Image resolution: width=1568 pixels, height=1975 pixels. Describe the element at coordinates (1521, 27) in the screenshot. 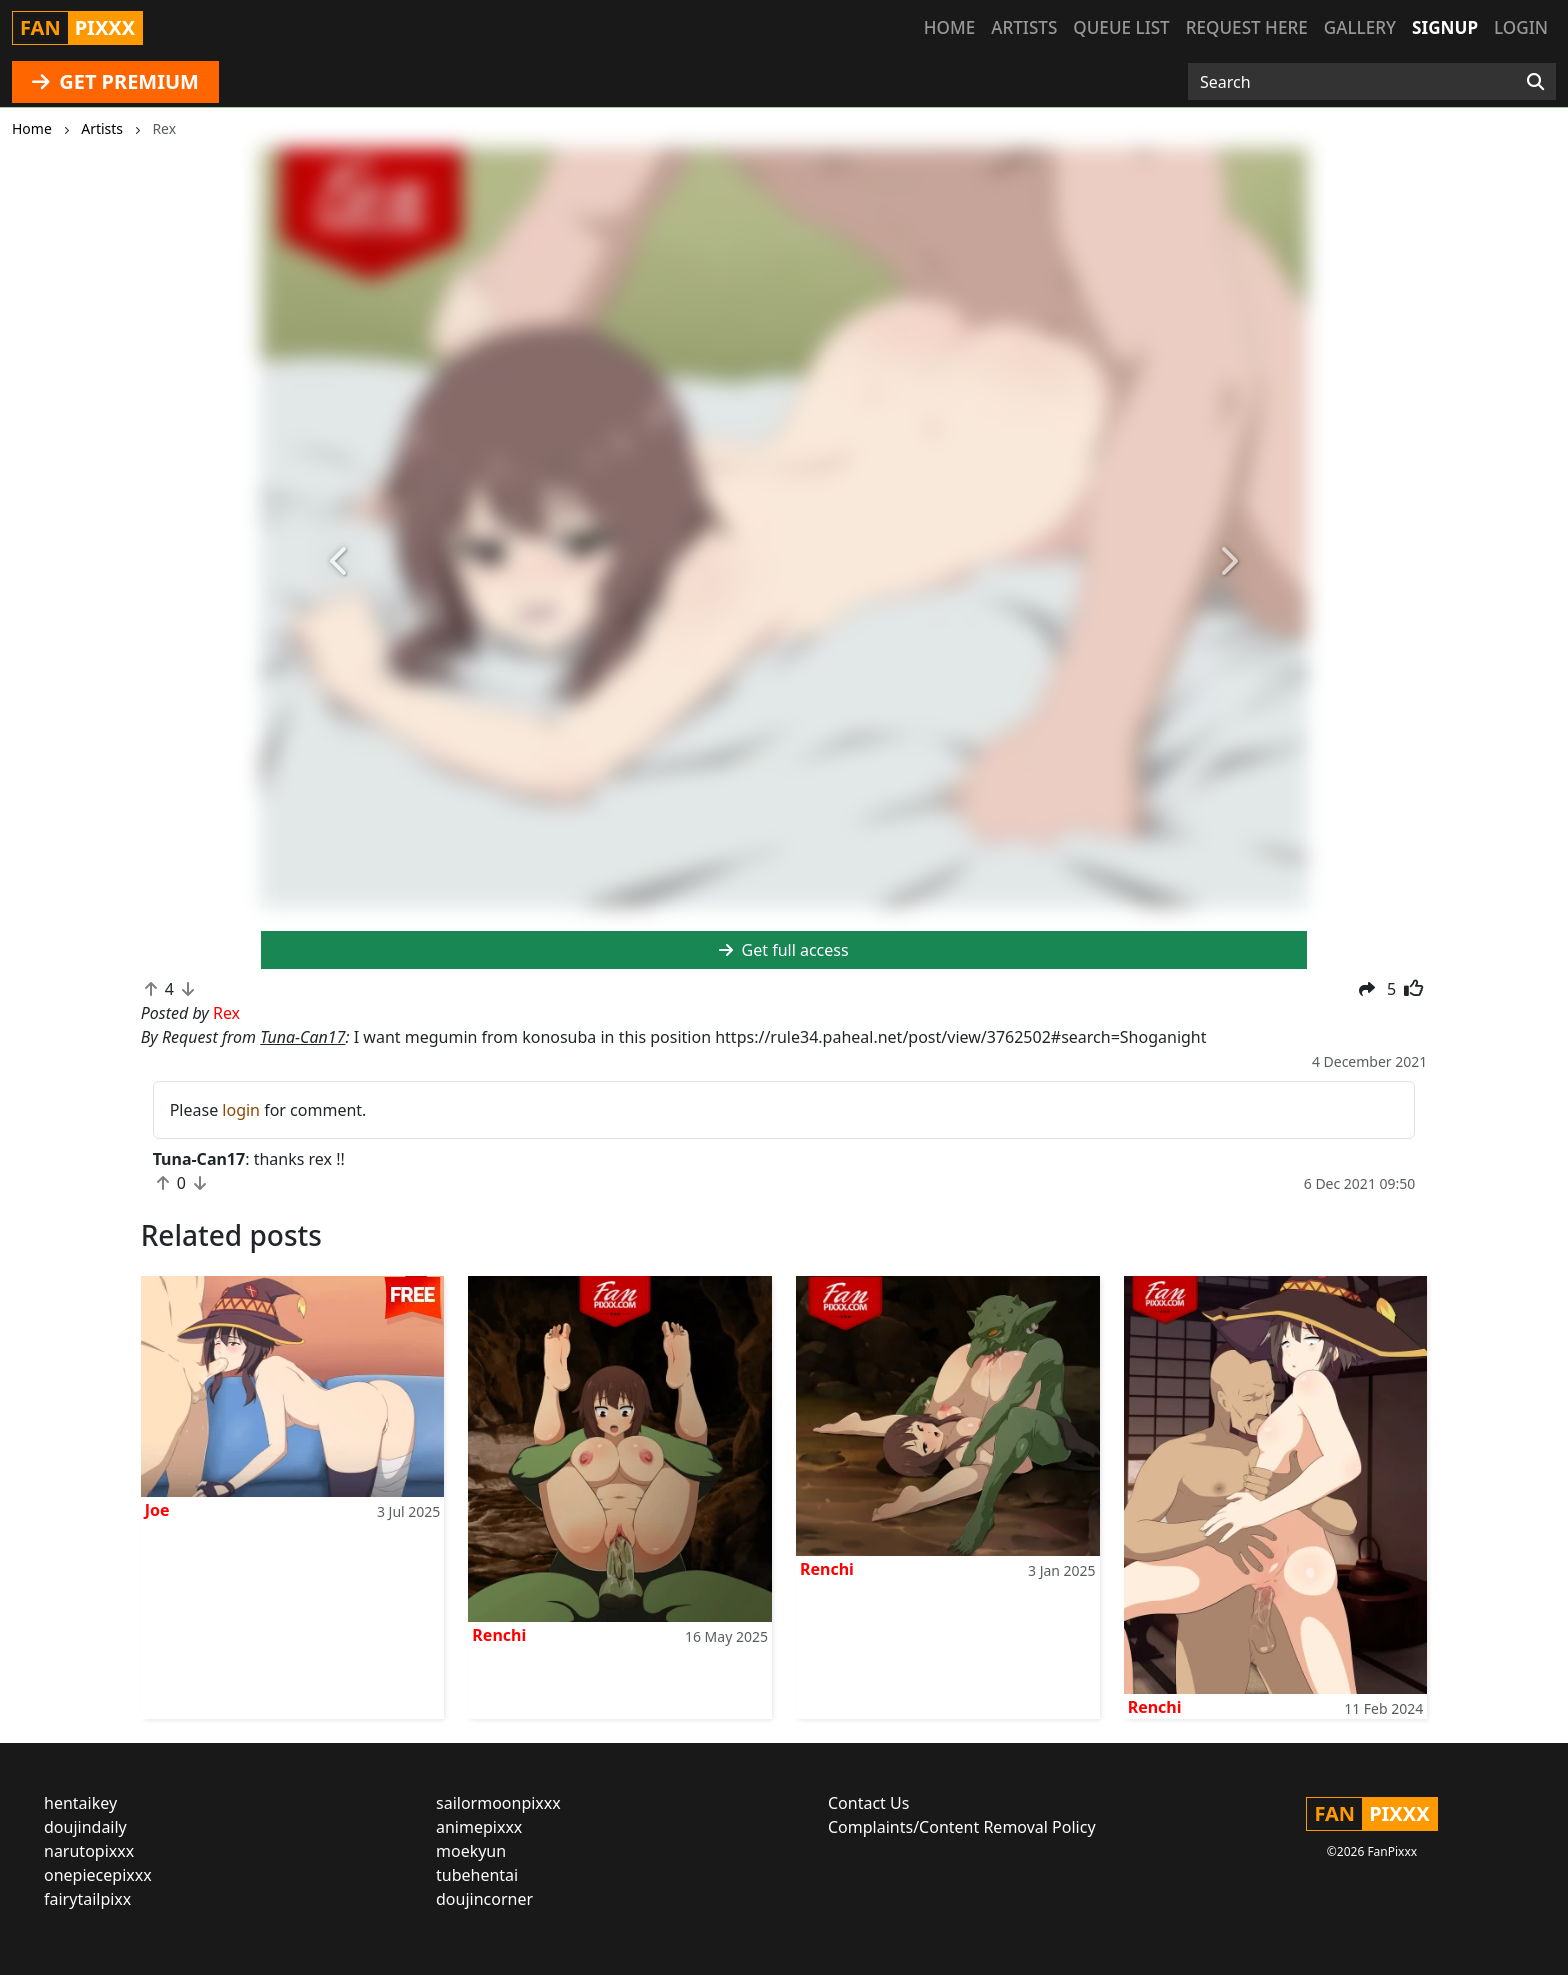

I see `Login` at that location.